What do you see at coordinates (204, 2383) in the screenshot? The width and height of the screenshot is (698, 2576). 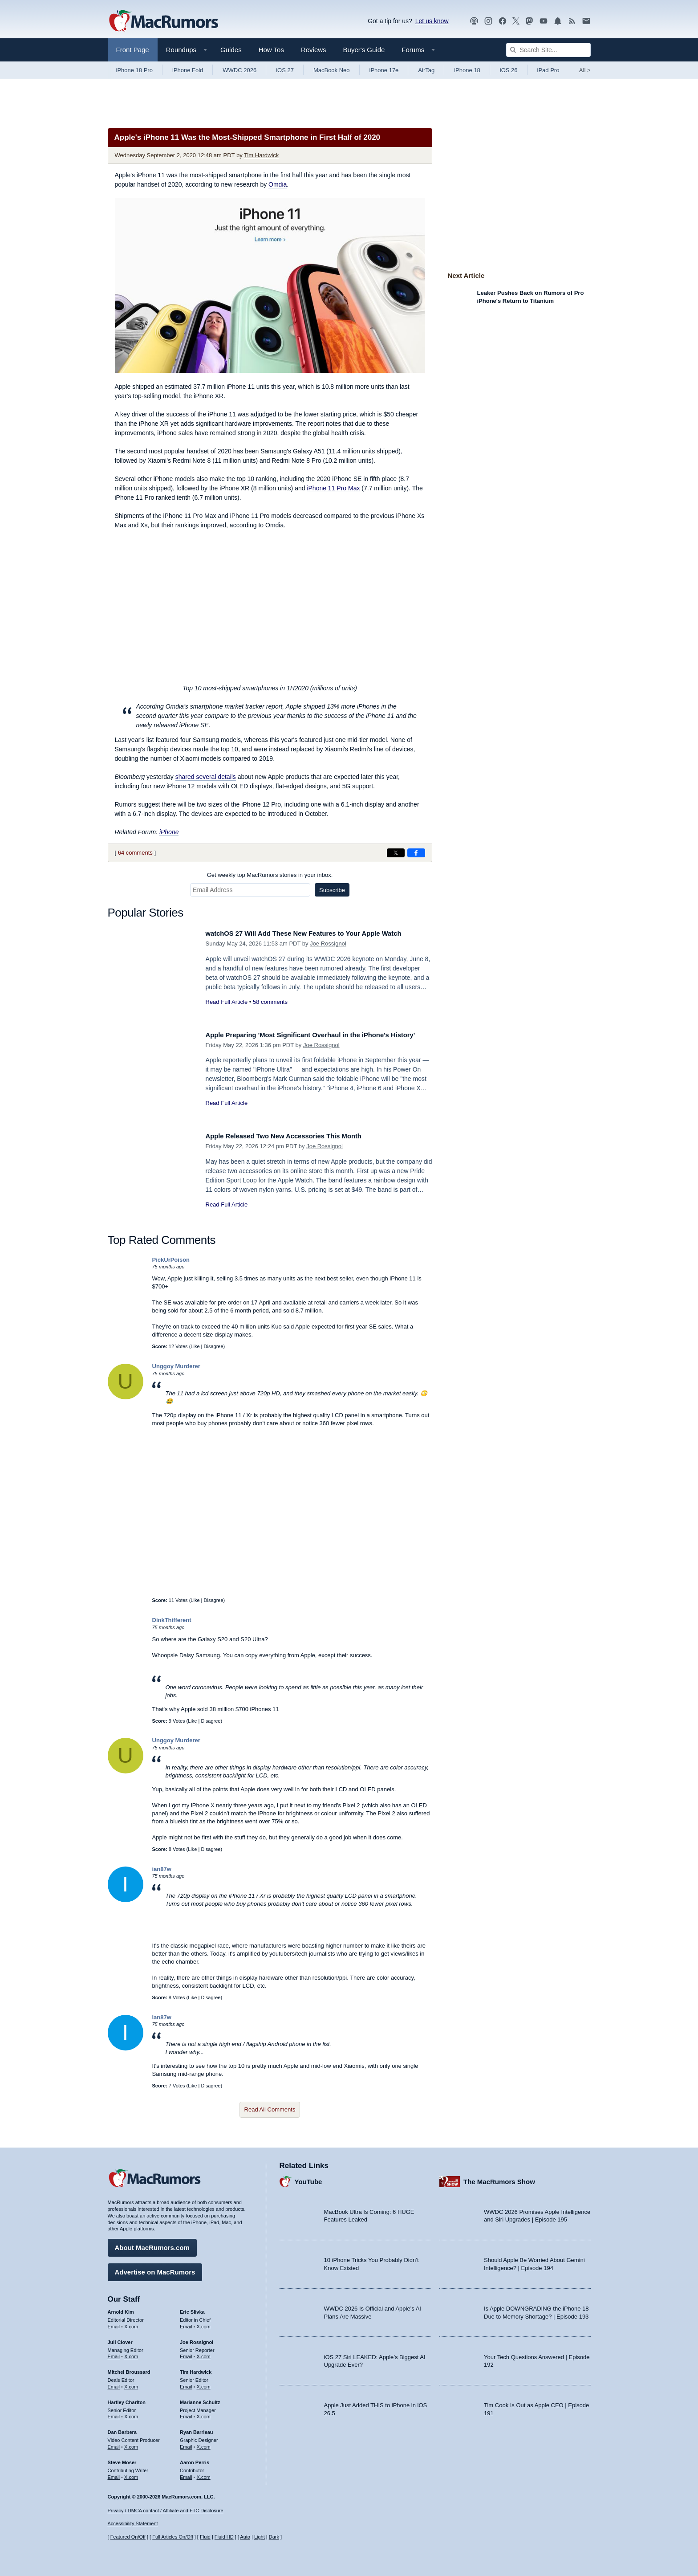 I see `X.com [Follow Tim Hardwick on X.com]` at bounding box center [204, 2383].